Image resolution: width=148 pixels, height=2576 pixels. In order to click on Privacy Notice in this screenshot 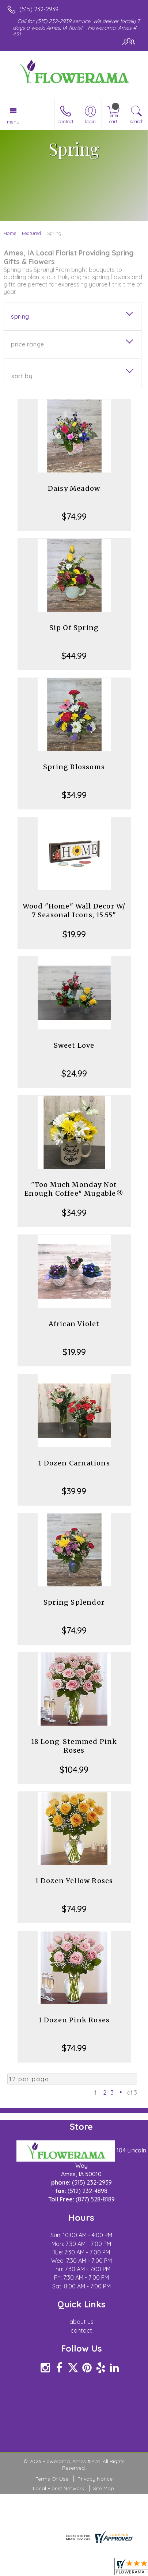, I will do `click(95, 2479)`.